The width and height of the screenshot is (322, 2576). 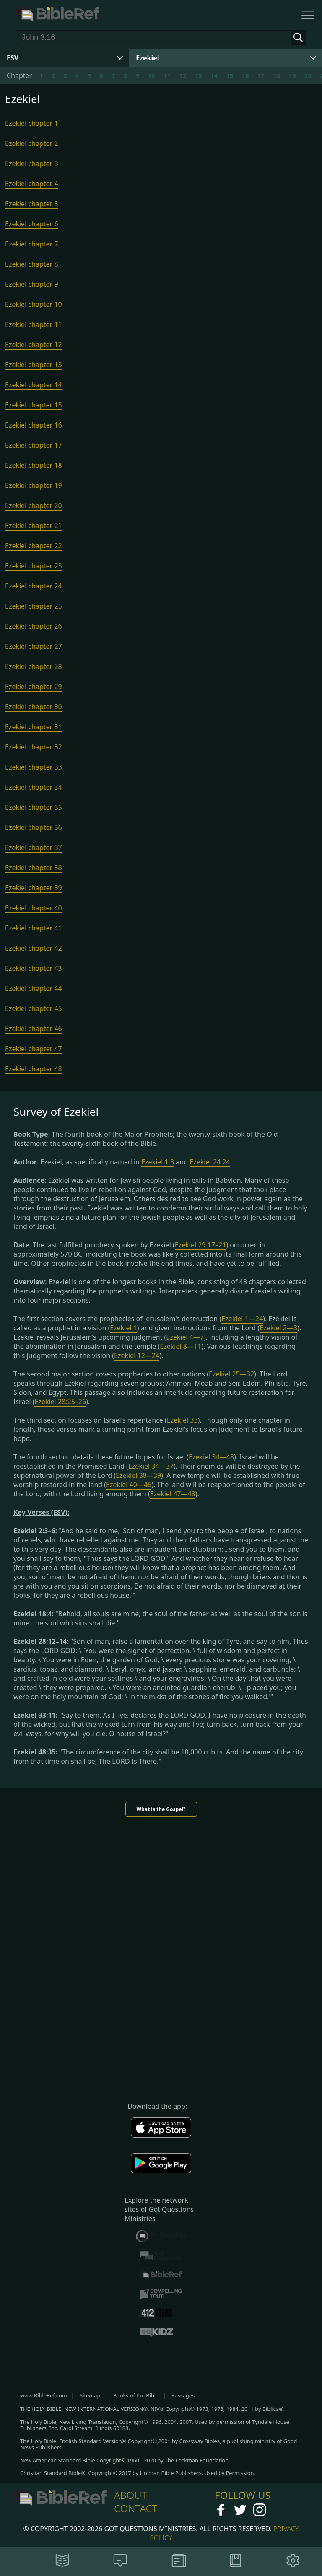 What do you see at coordinates (31, 163) in the screenshot?
I see `Ezekiel chapter 3` at bounding box center [31, 163].